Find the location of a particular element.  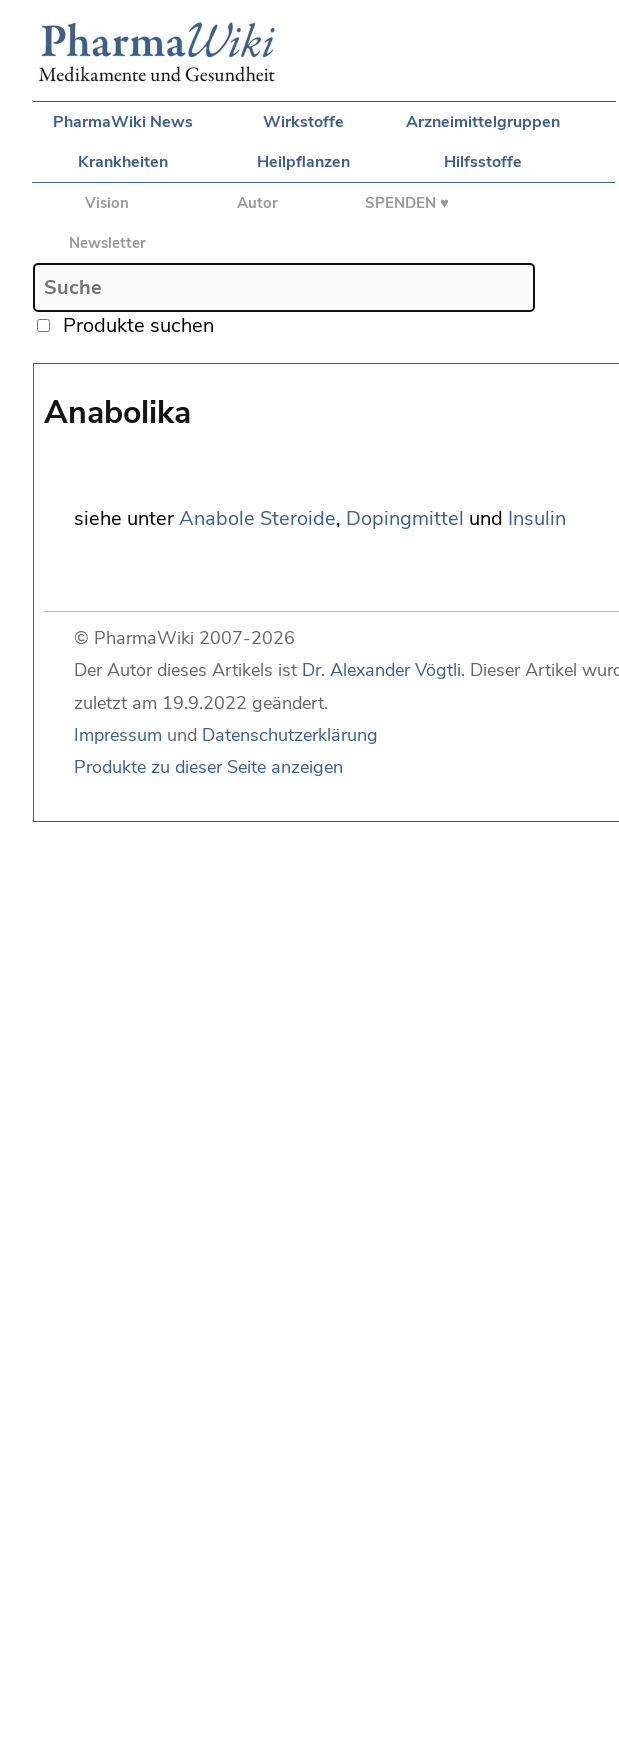

Impressum is located at coordinates (118, 735).